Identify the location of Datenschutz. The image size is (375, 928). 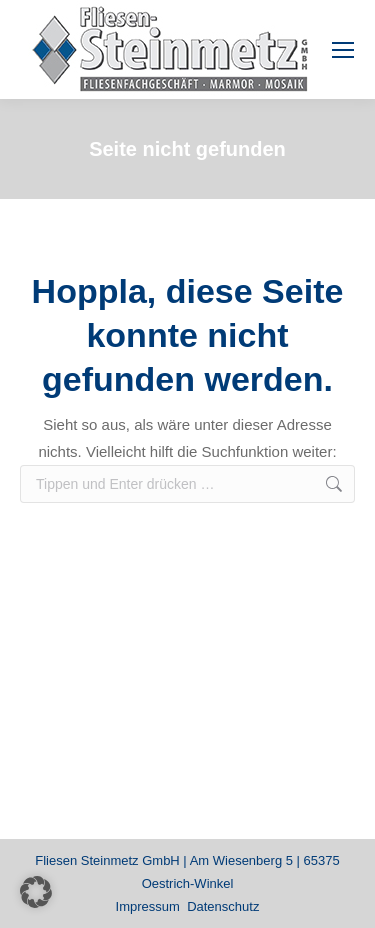
(223, 906).